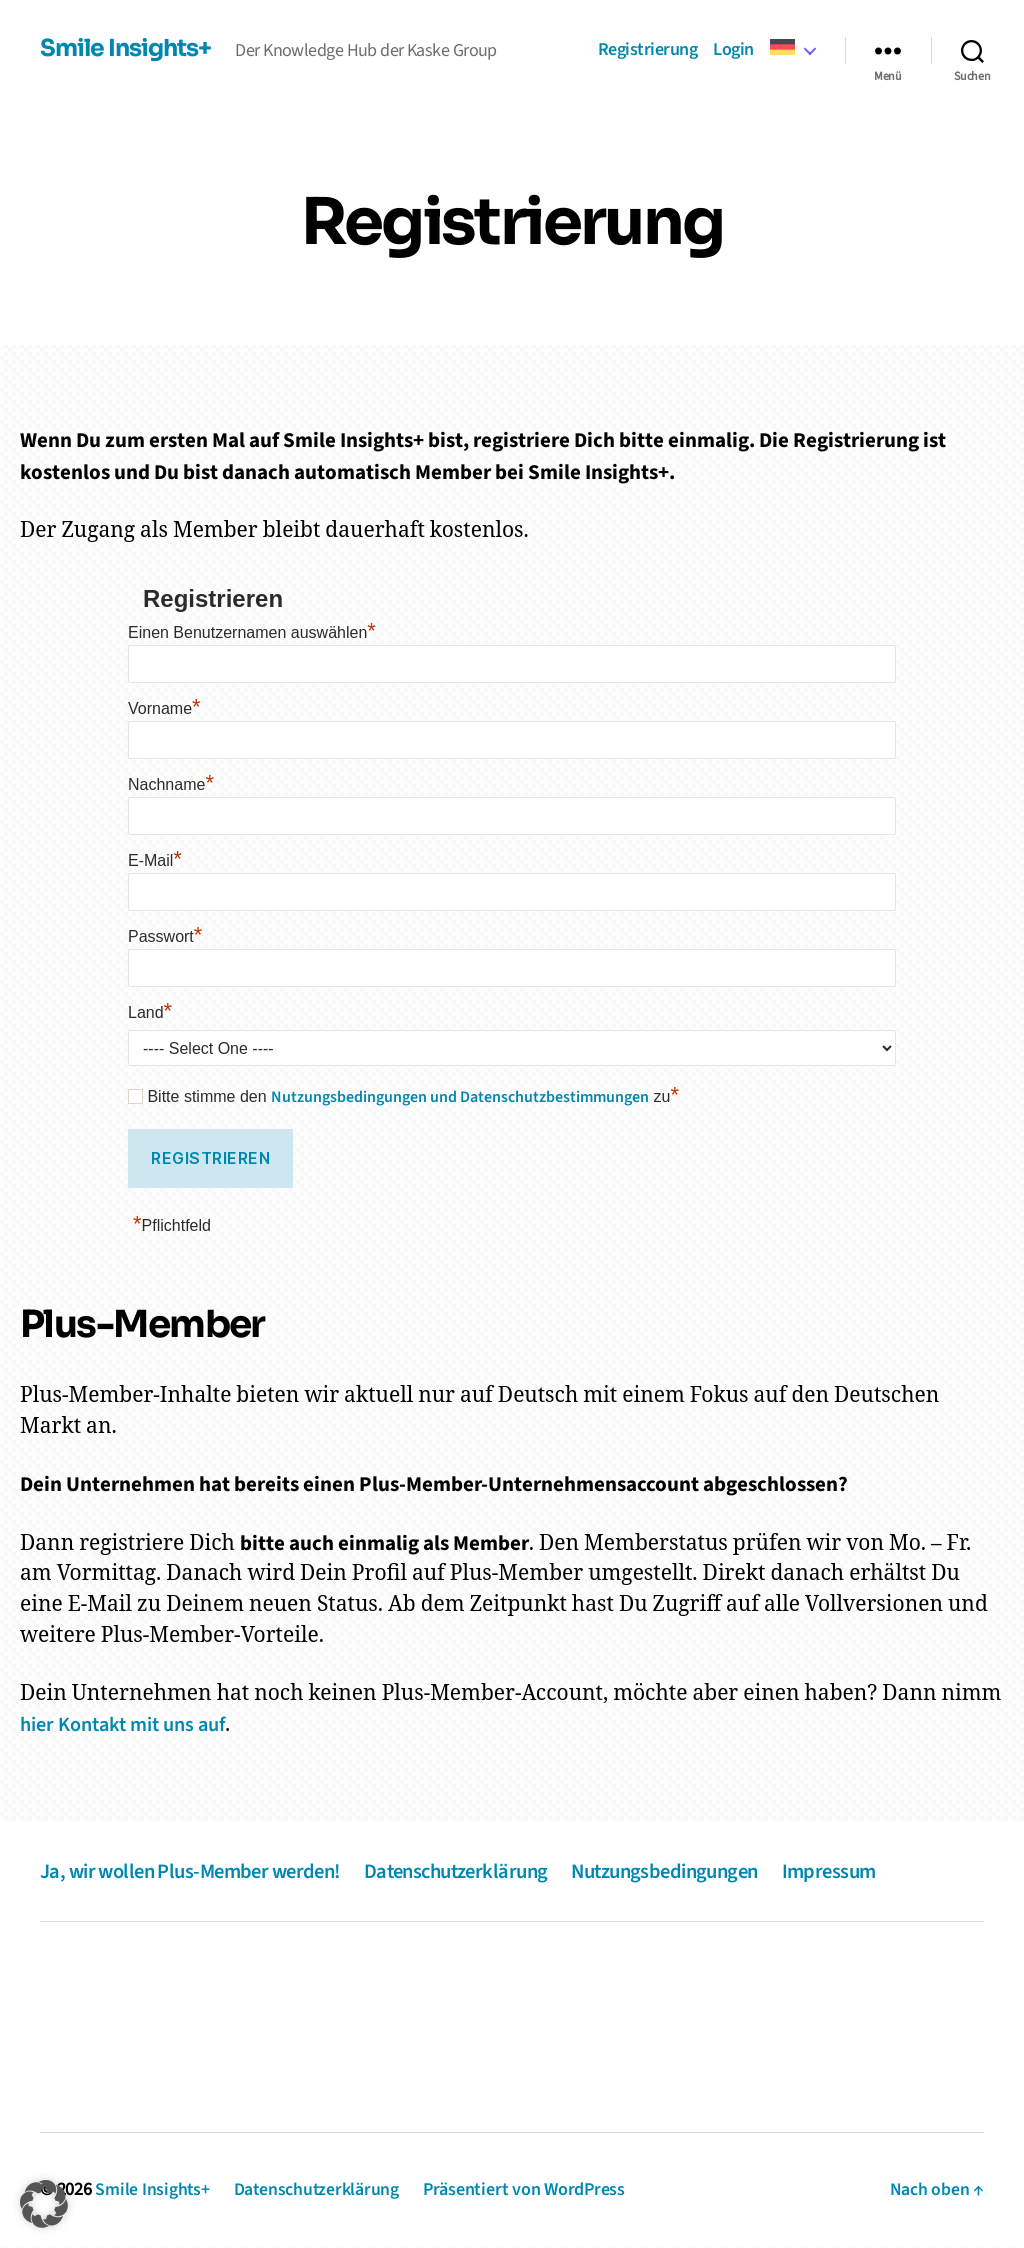 The height and width of the screenshot is (2248, 1024). What do you see at coordinates (696, 1872) in the screenshot?
I see `Nutzungsbedingungen` at bounding box center [696, 1872].